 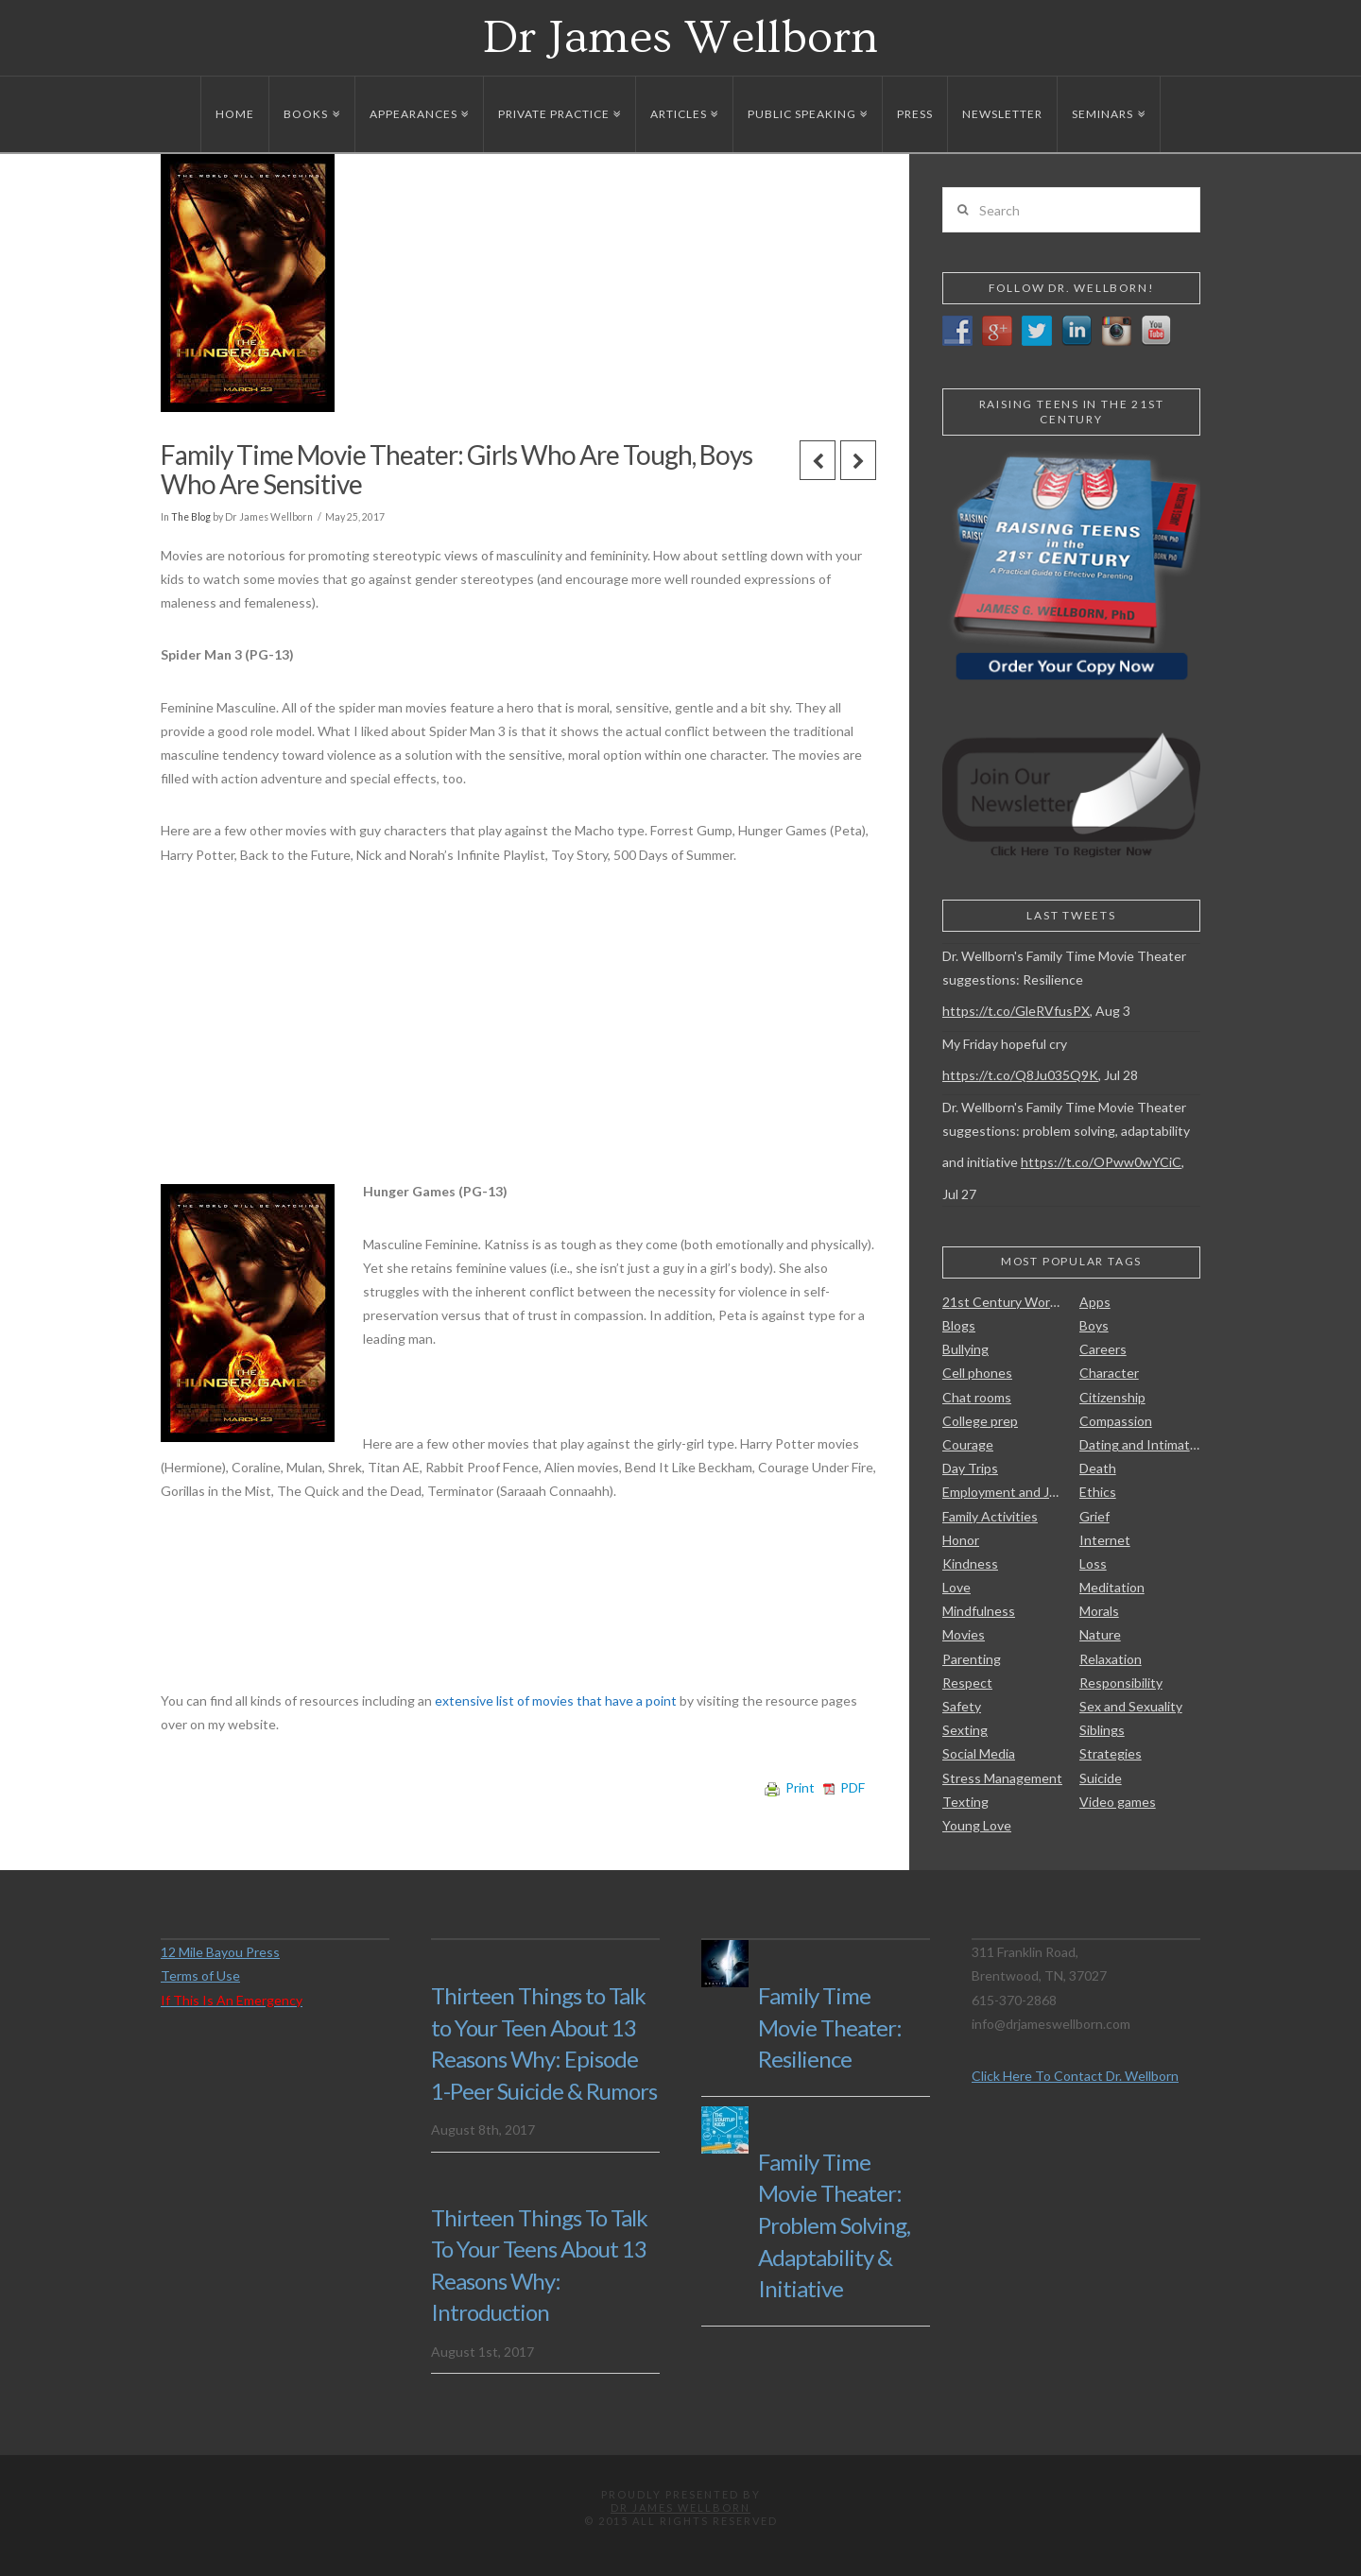 I want to click on Mindfulness, so click(x=978, y=1611).